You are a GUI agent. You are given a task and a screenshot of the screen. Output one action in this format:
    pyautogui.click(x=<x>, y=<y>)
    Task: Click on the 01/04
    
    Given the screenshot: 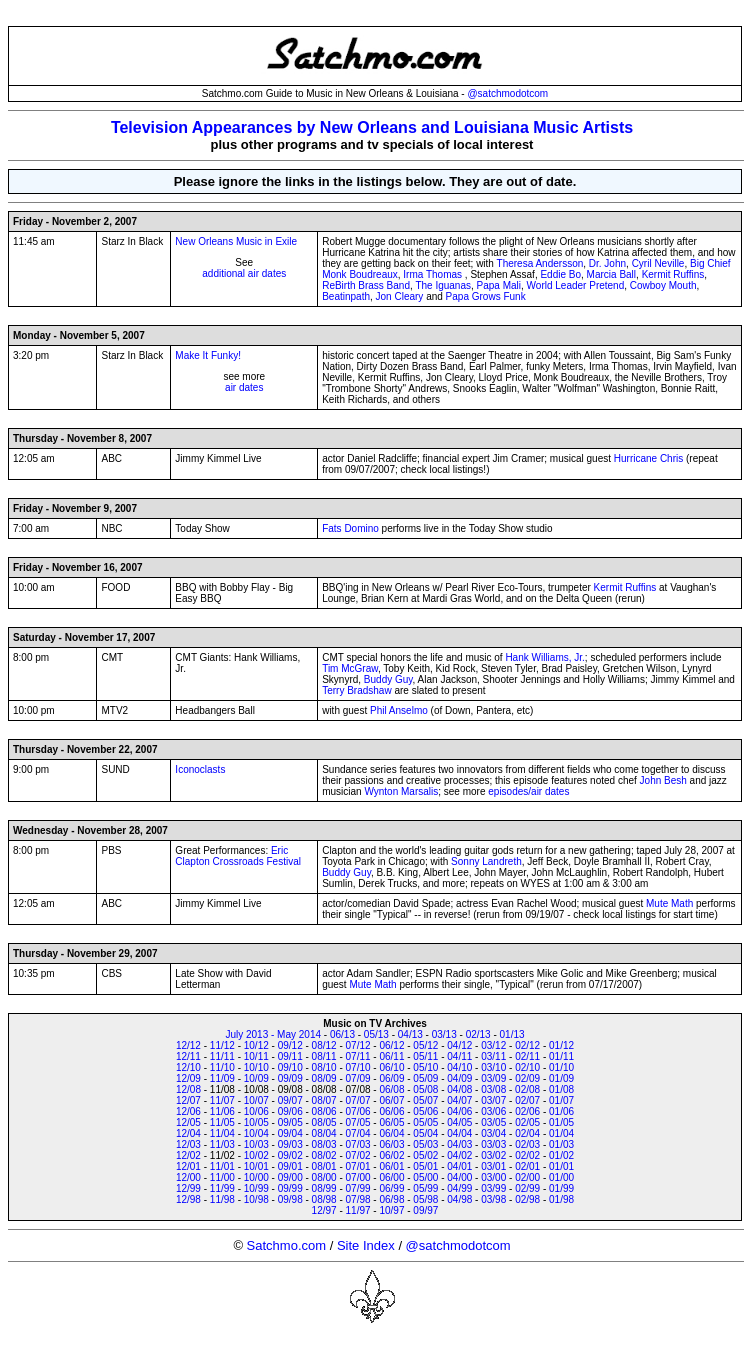 What is the action you would take?
    pyautogui.click(x=561, y=1133)
    